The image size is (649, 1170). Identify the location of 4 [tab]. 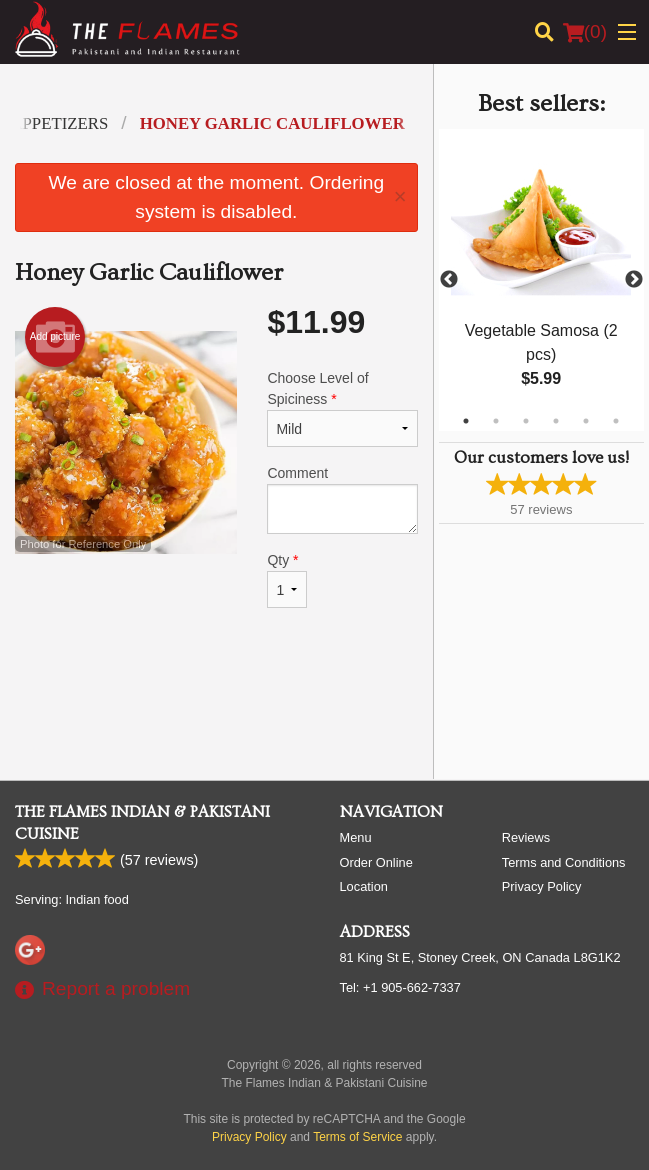
(556, 421).